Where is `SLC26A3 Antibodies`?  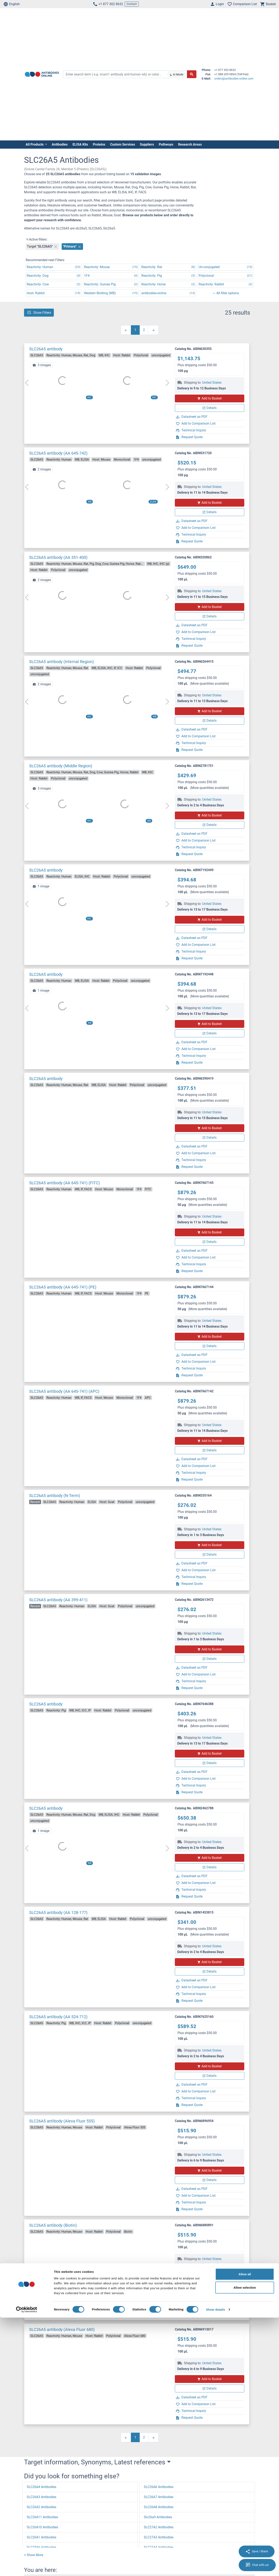
SLC26A3 Antibodies is located at coordinates (41, 2497).